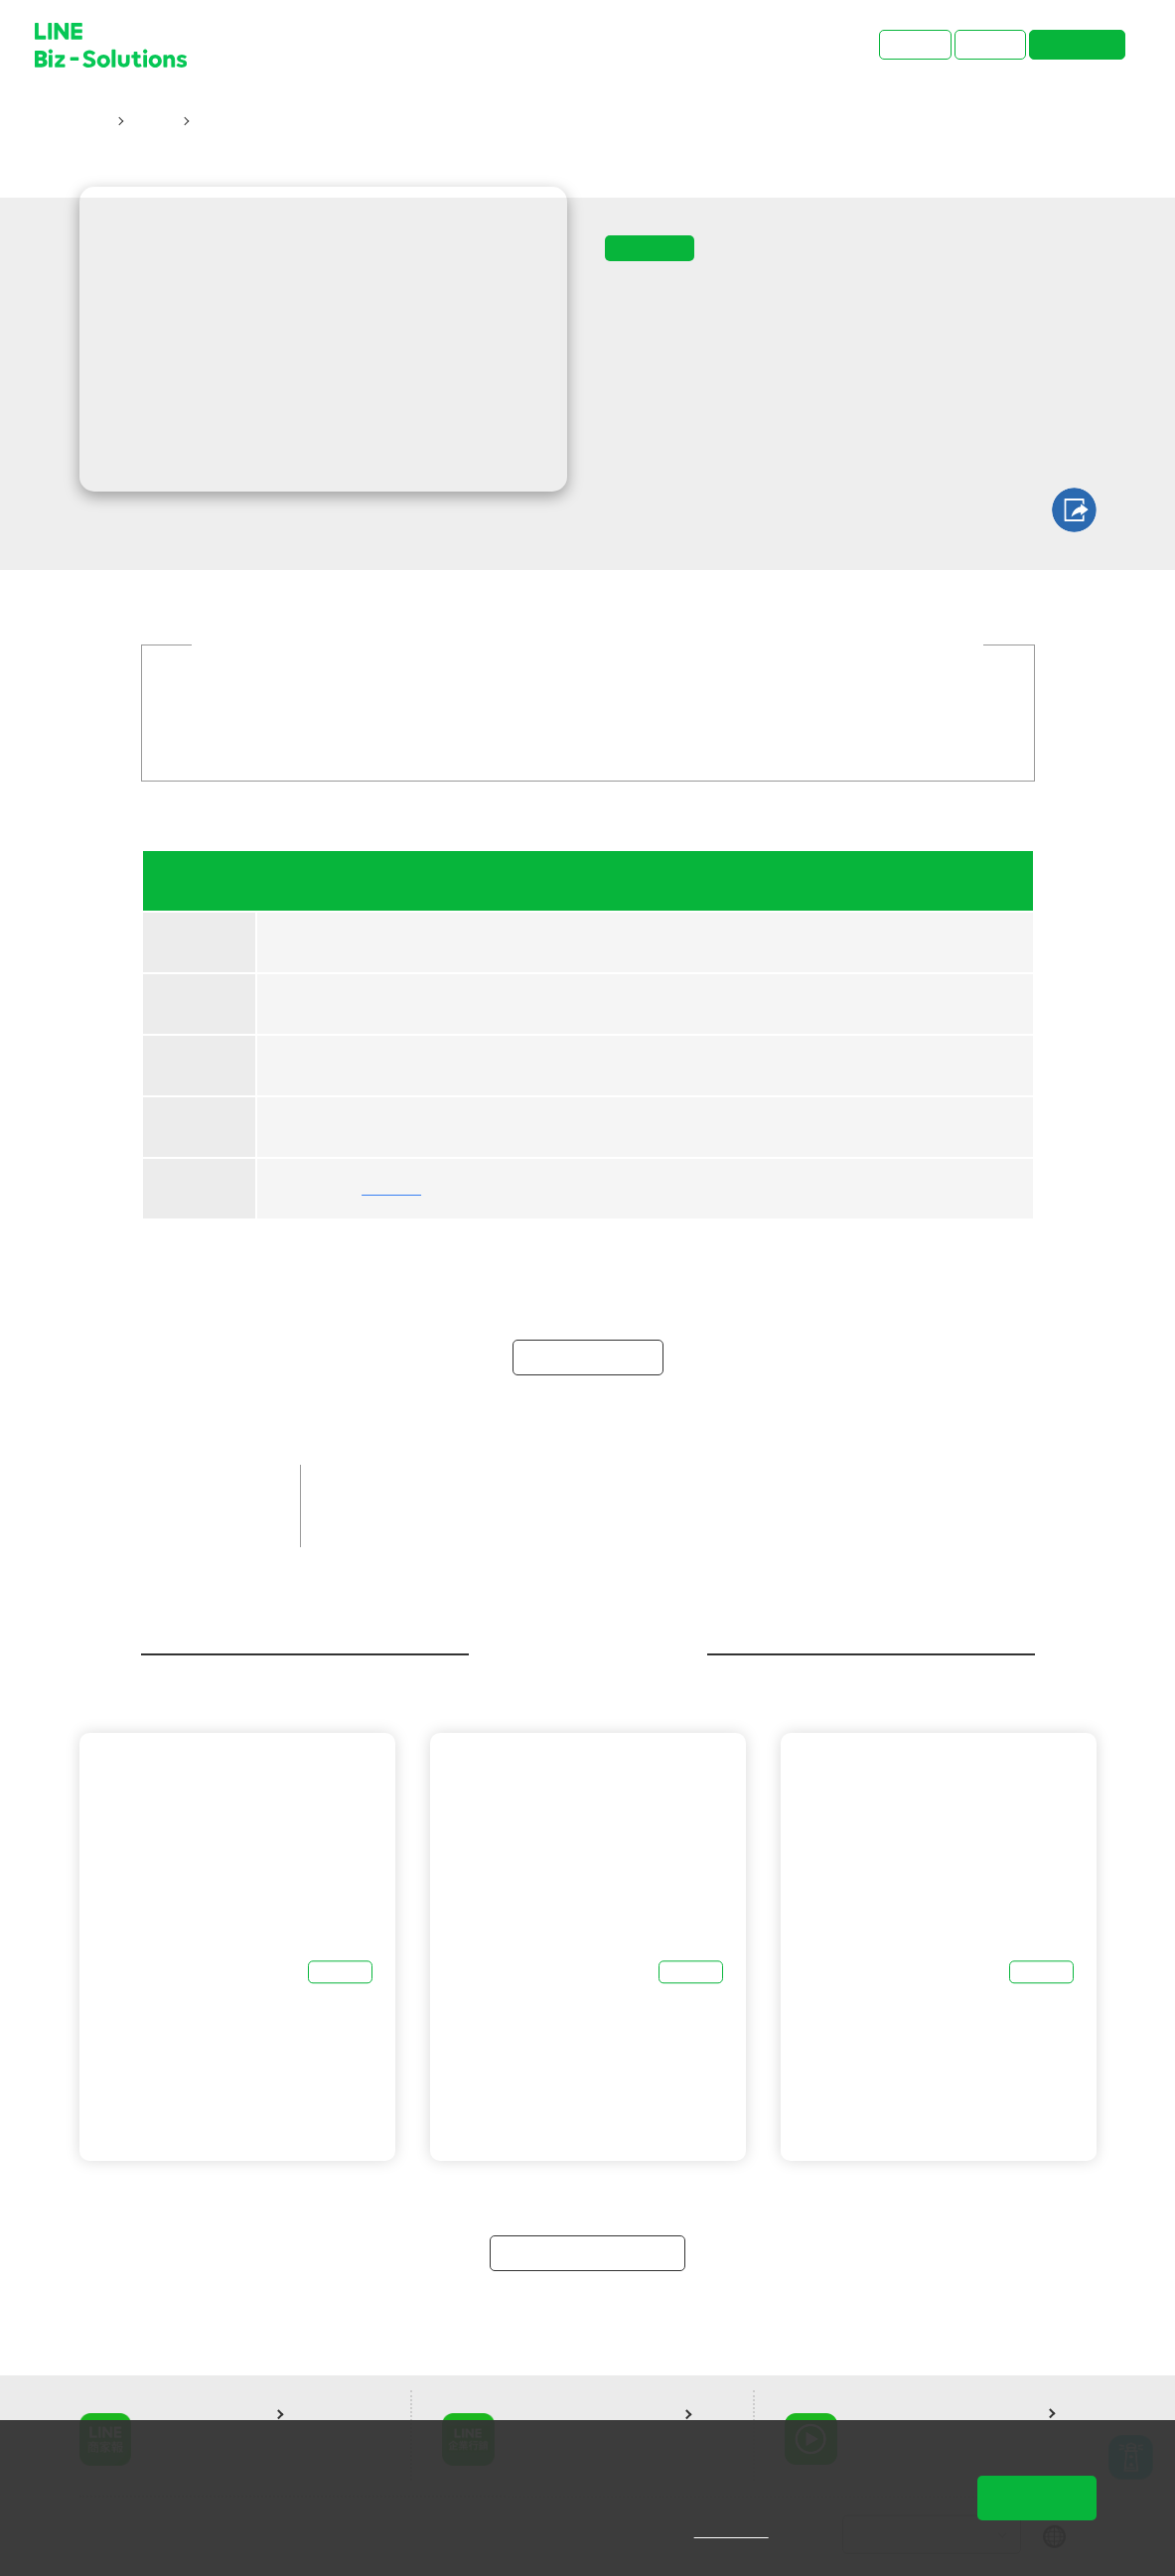  What do you see at coordinates (588, 1356) in the screenshot?
I see `立即報名` at bounding box center [588, 1356].